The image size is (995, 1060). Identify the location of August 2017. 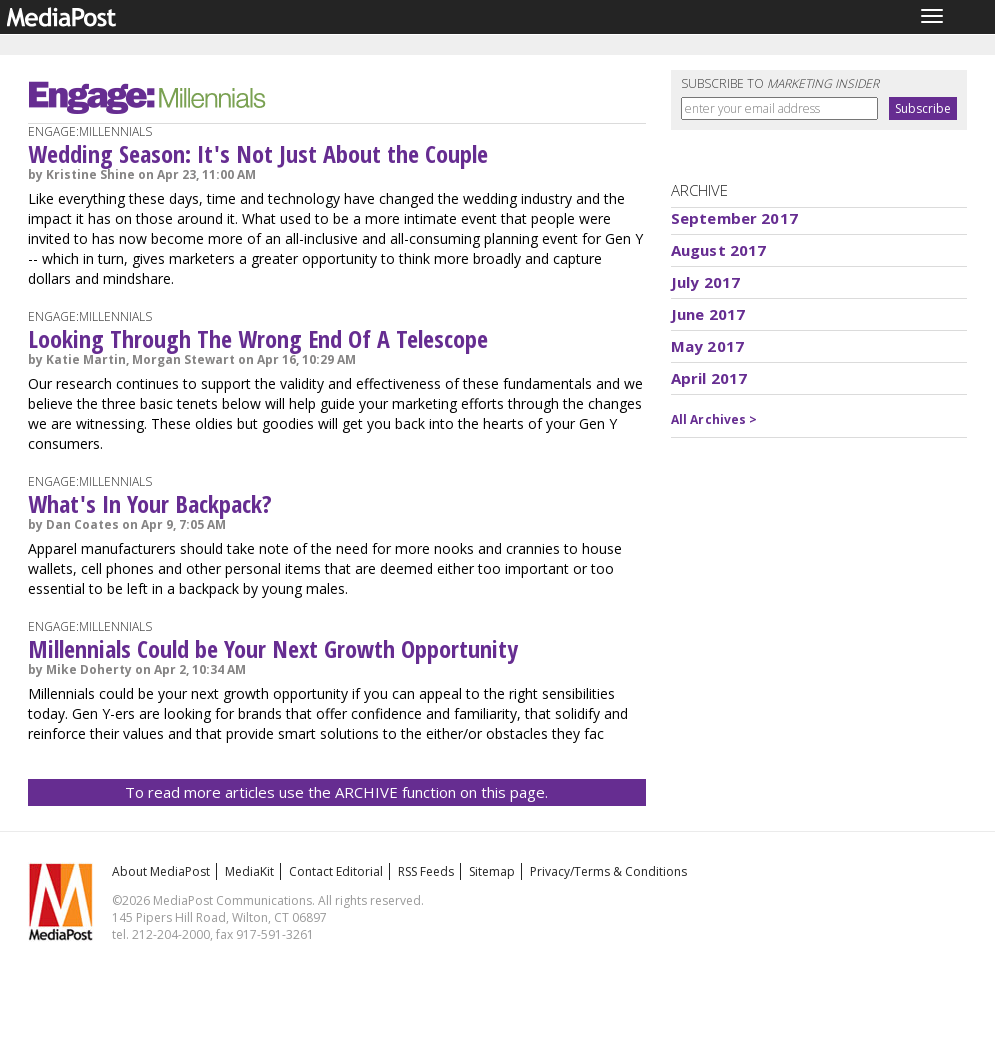
(719, 250).